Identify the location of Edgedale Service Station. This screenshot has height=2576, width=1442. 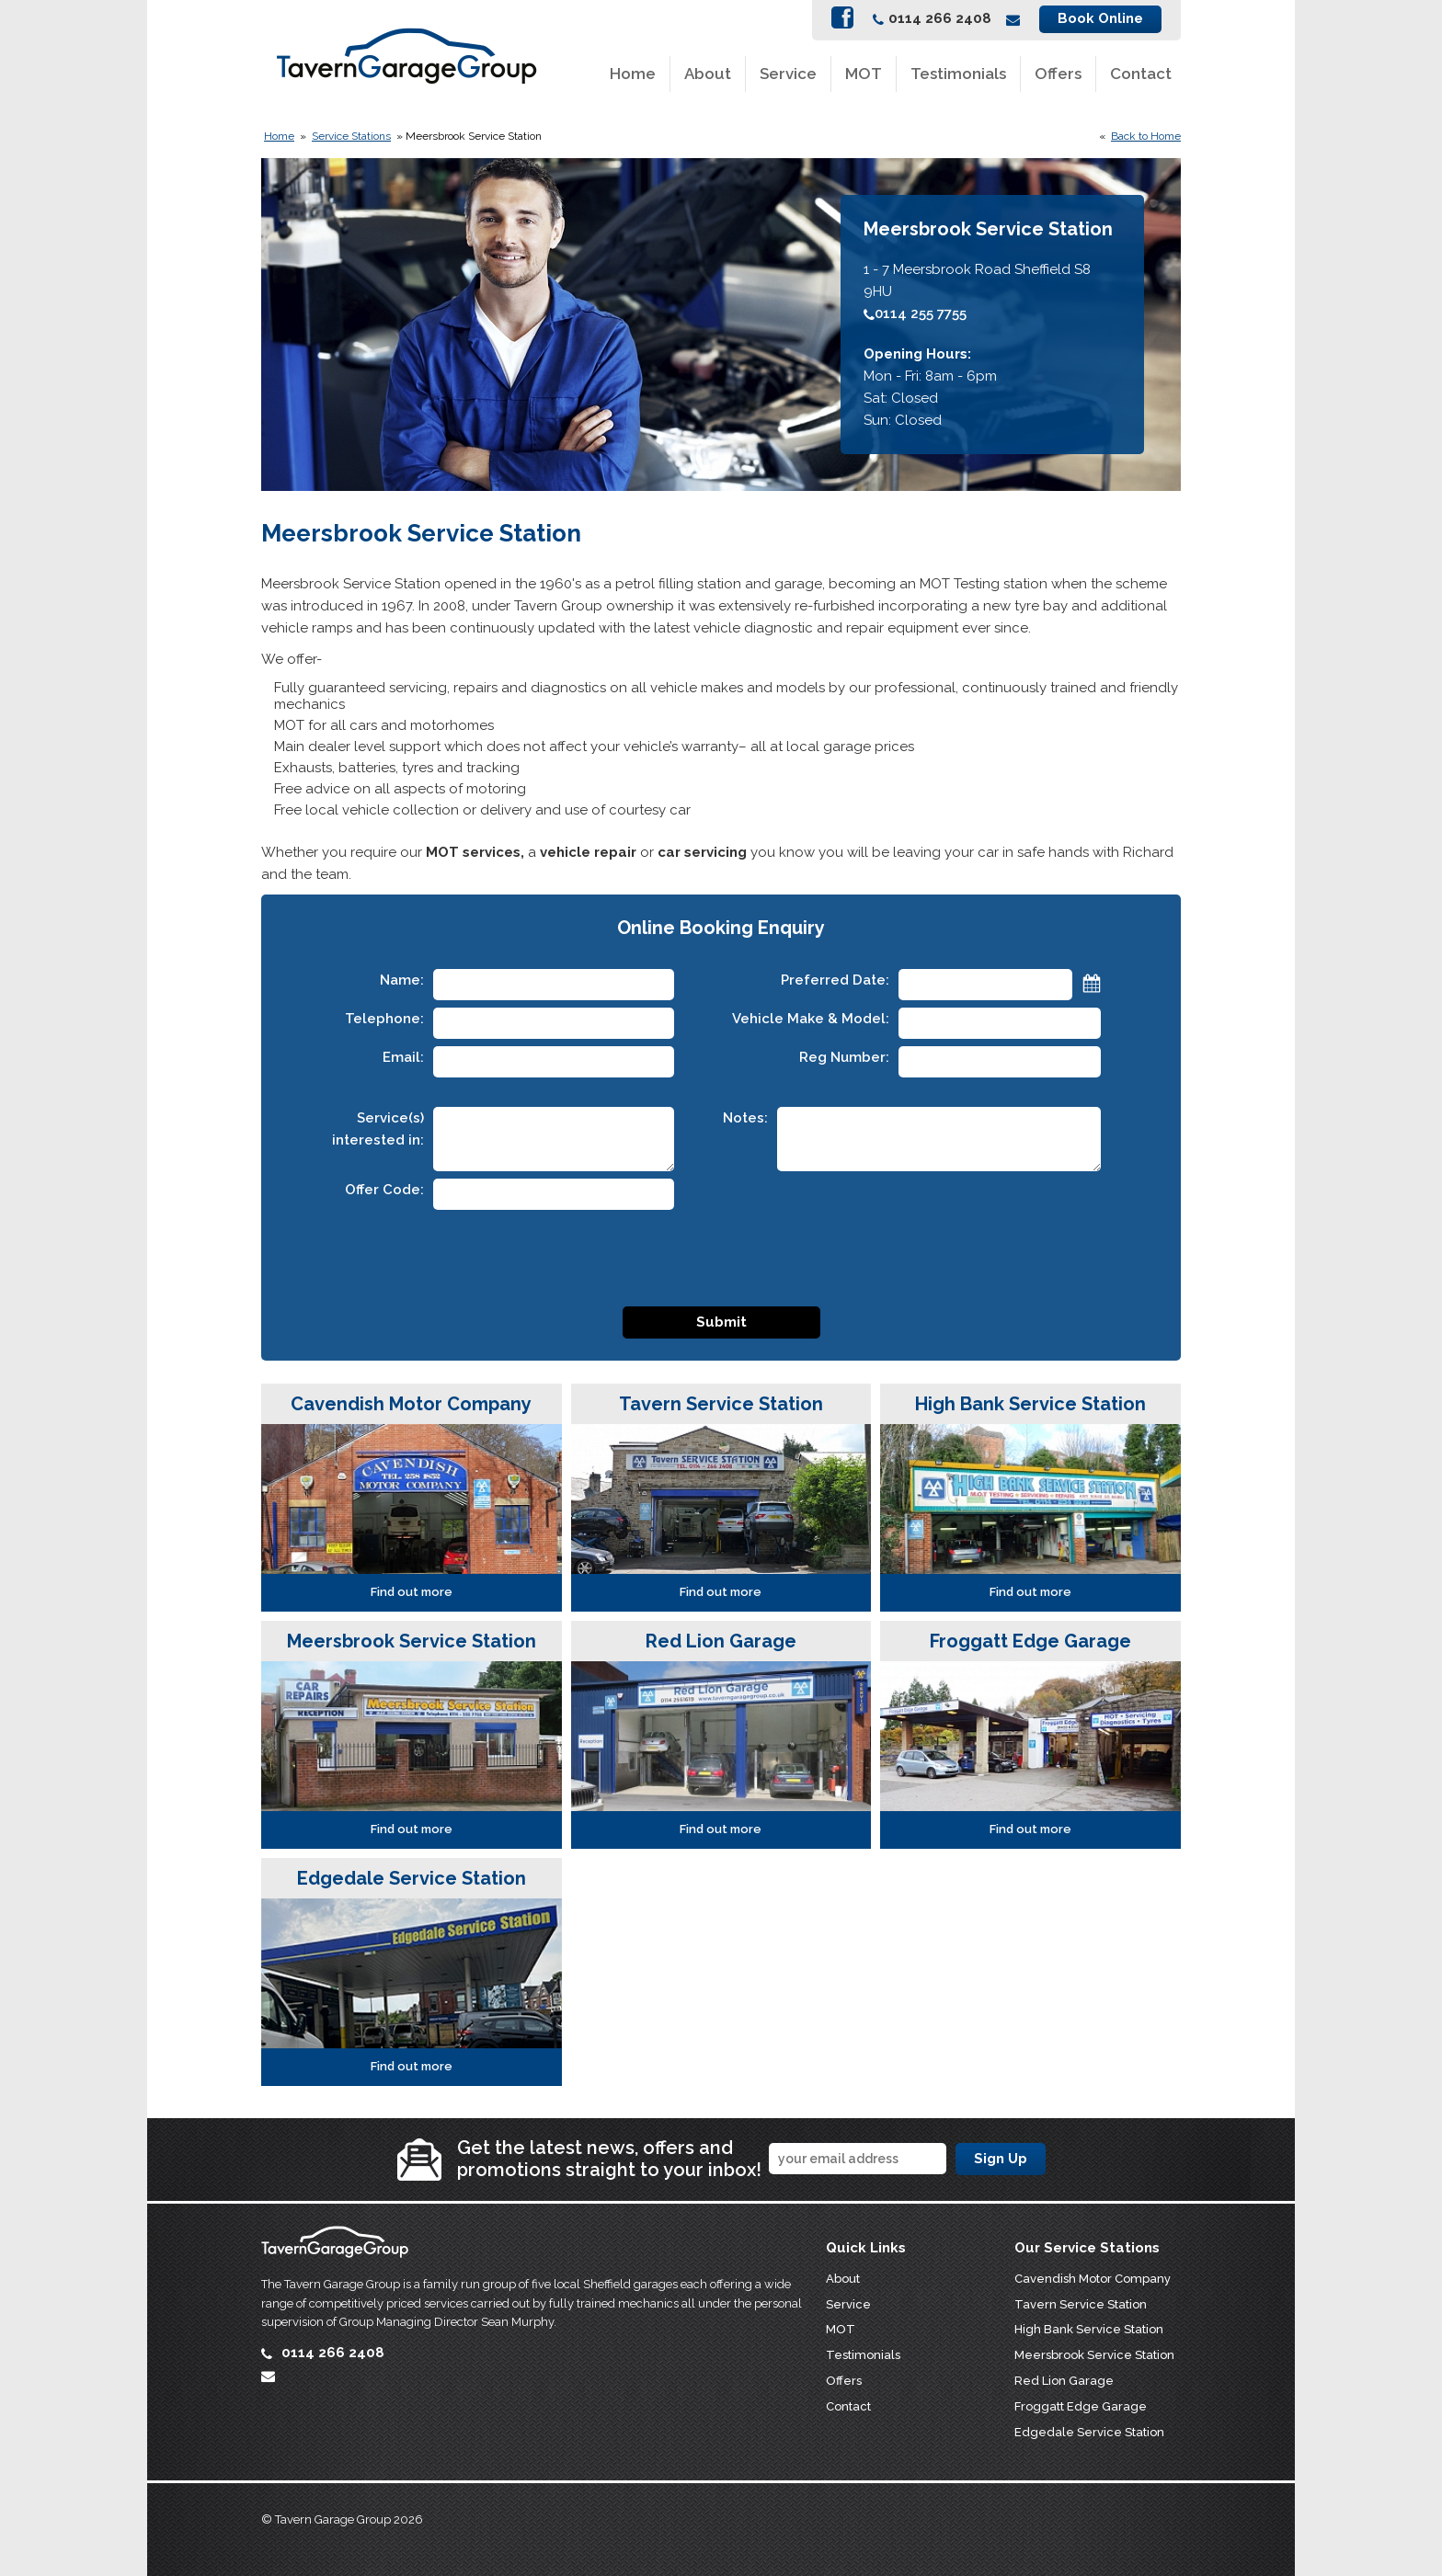
(1089, 2432).